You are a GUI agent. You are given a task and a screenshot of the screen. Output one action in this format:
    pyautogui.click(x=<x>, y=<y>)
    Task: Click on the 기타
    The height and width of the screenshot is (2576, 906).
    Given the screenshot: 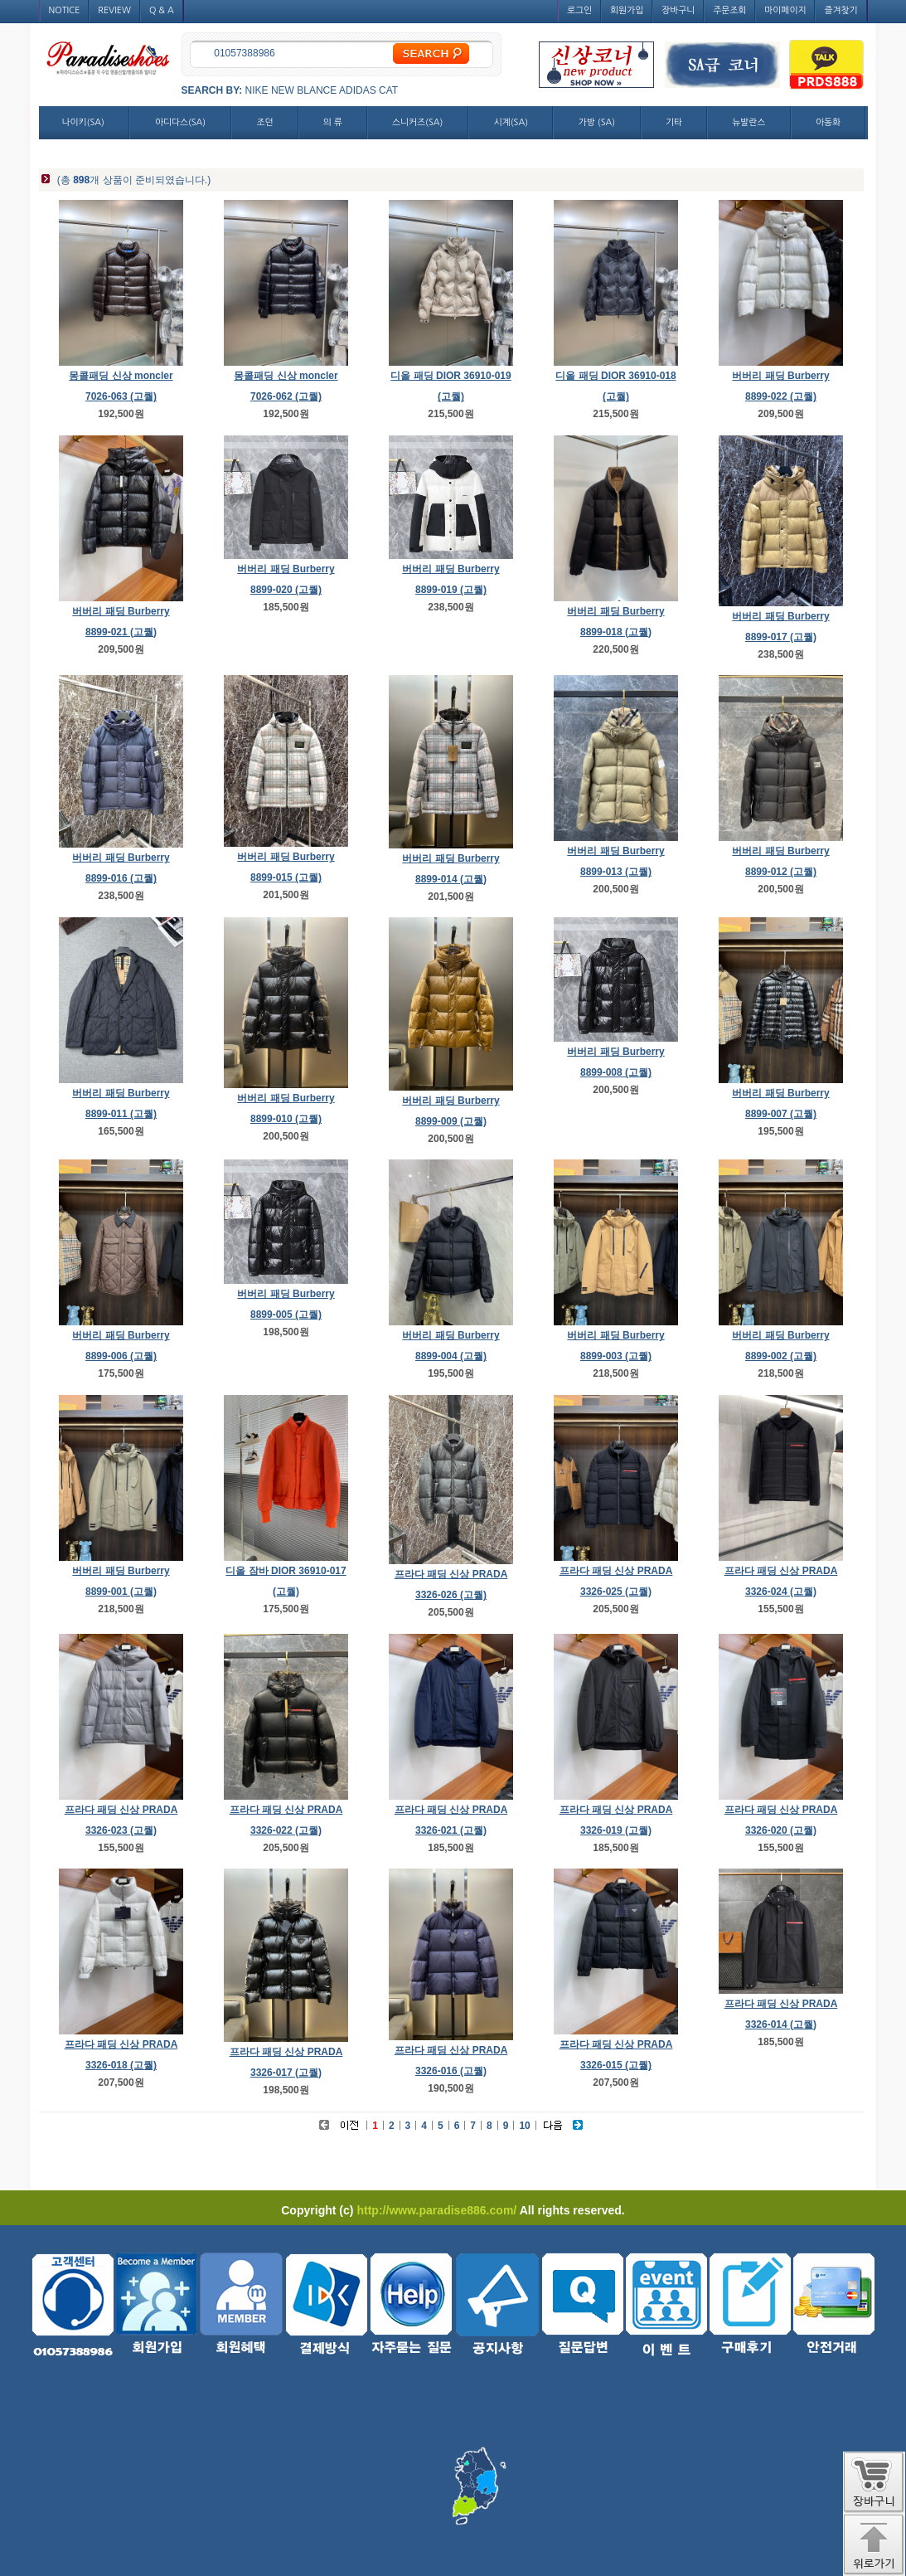 What is the action you would take?
    pyautogui.click(x=674, y=122)
    